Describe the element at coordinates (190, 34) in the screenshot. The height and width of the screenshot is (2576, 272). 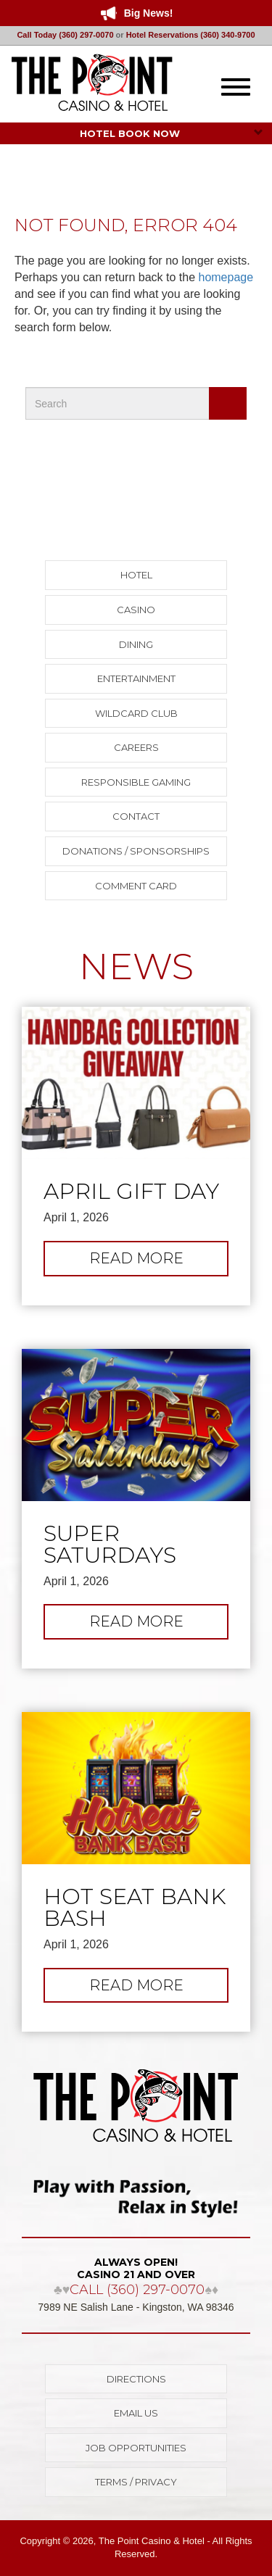
I see `Hotel Reservations (360) 340-9700` at that location.